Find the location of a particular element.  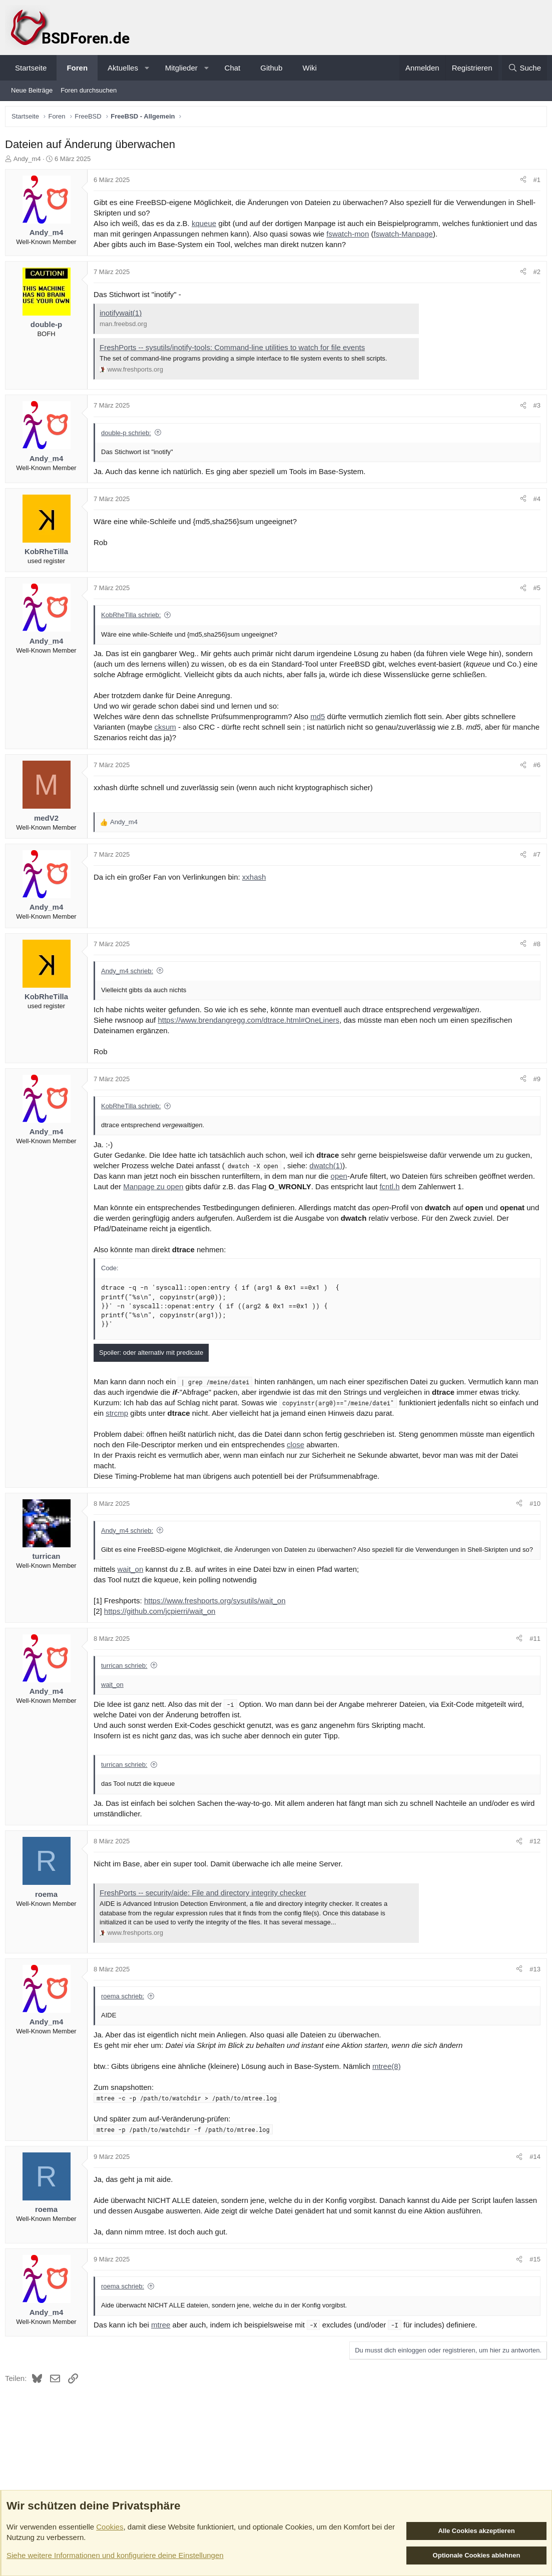

#11 is located at coordinates (532, 1650).